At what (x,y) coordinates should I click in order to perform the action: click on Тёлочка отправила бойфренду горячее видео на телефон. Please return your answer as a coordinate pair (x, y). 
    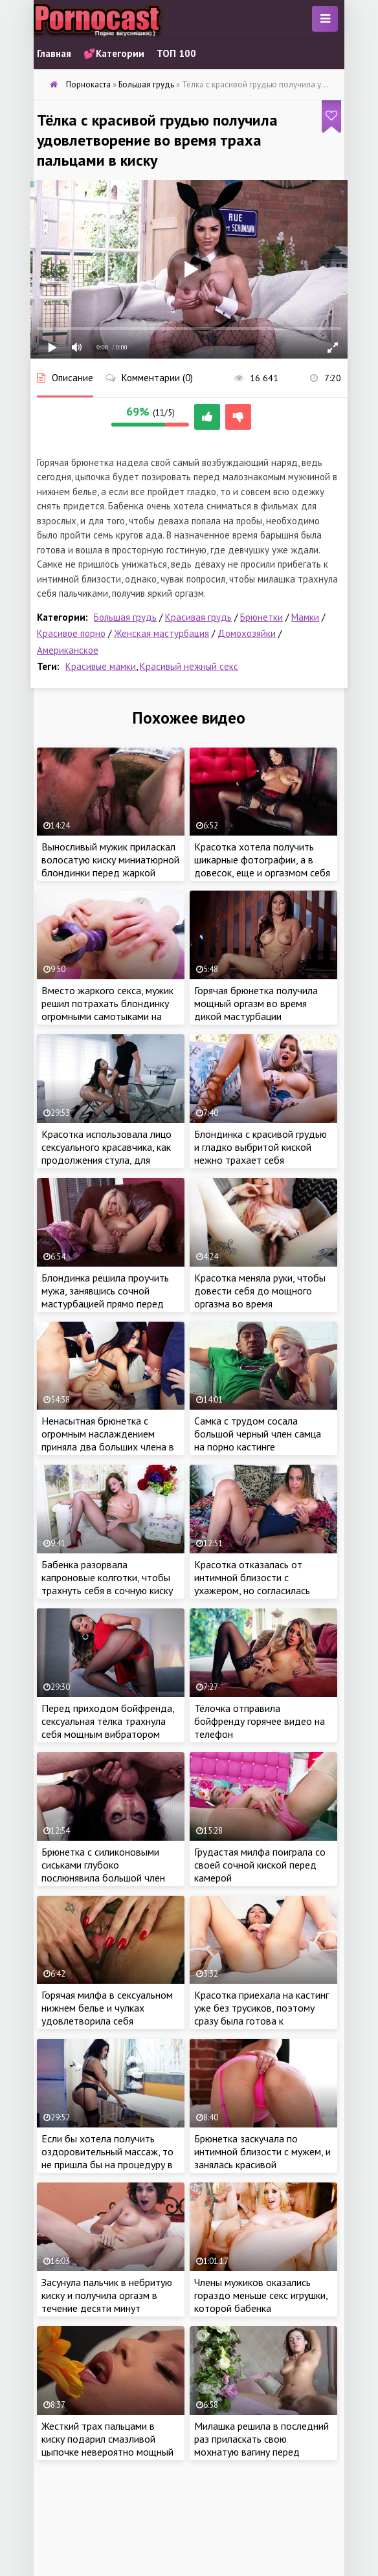
    Looking at the image, I should click on (259, 1721).